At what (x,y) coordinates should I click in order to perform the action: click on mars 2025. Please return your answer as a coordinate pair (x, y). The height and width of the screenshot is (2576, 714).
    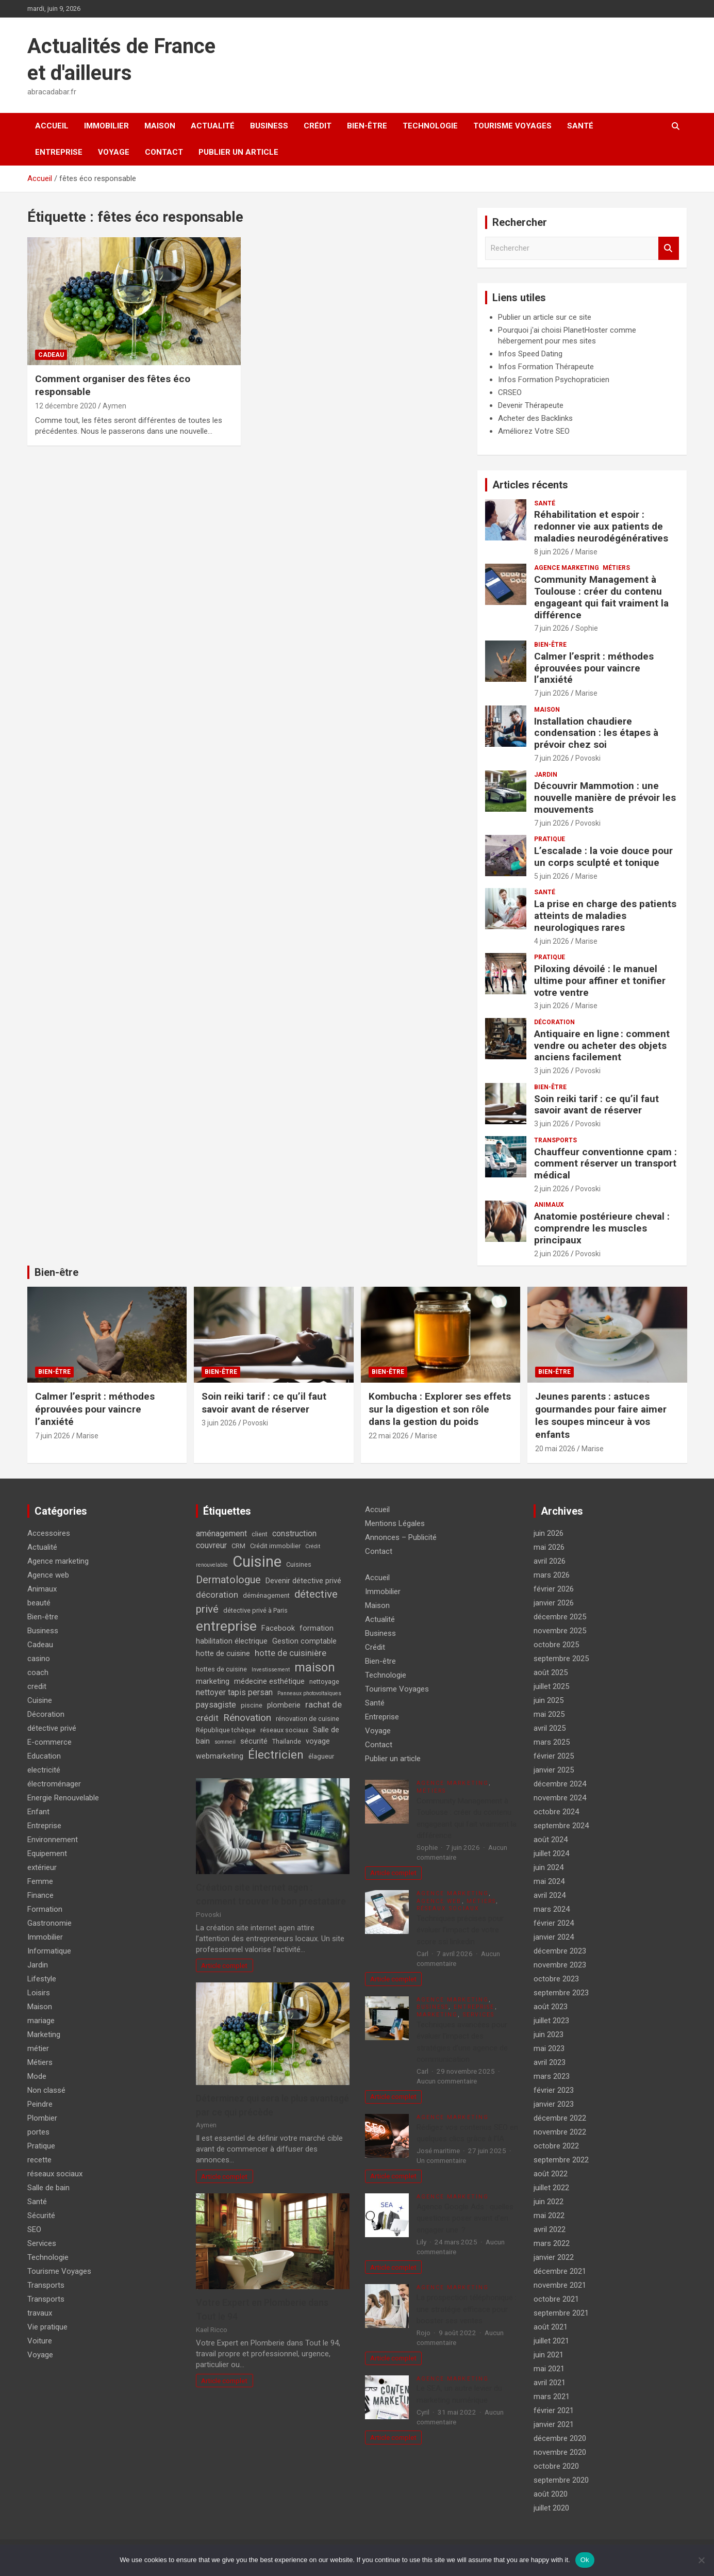
    Looking at the image, I should click on (552, 1742).